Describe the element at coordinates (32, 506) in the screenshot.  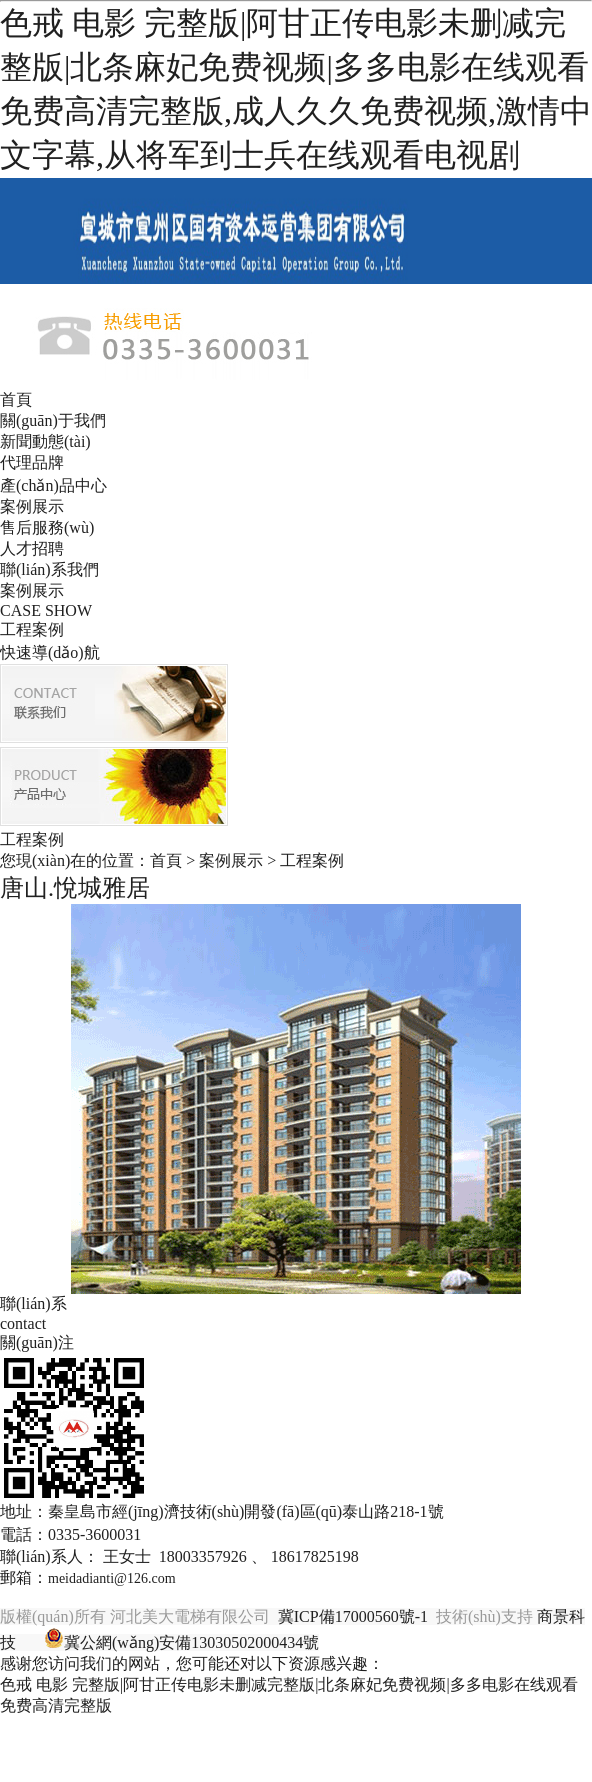
I see `案例展示` at that location.